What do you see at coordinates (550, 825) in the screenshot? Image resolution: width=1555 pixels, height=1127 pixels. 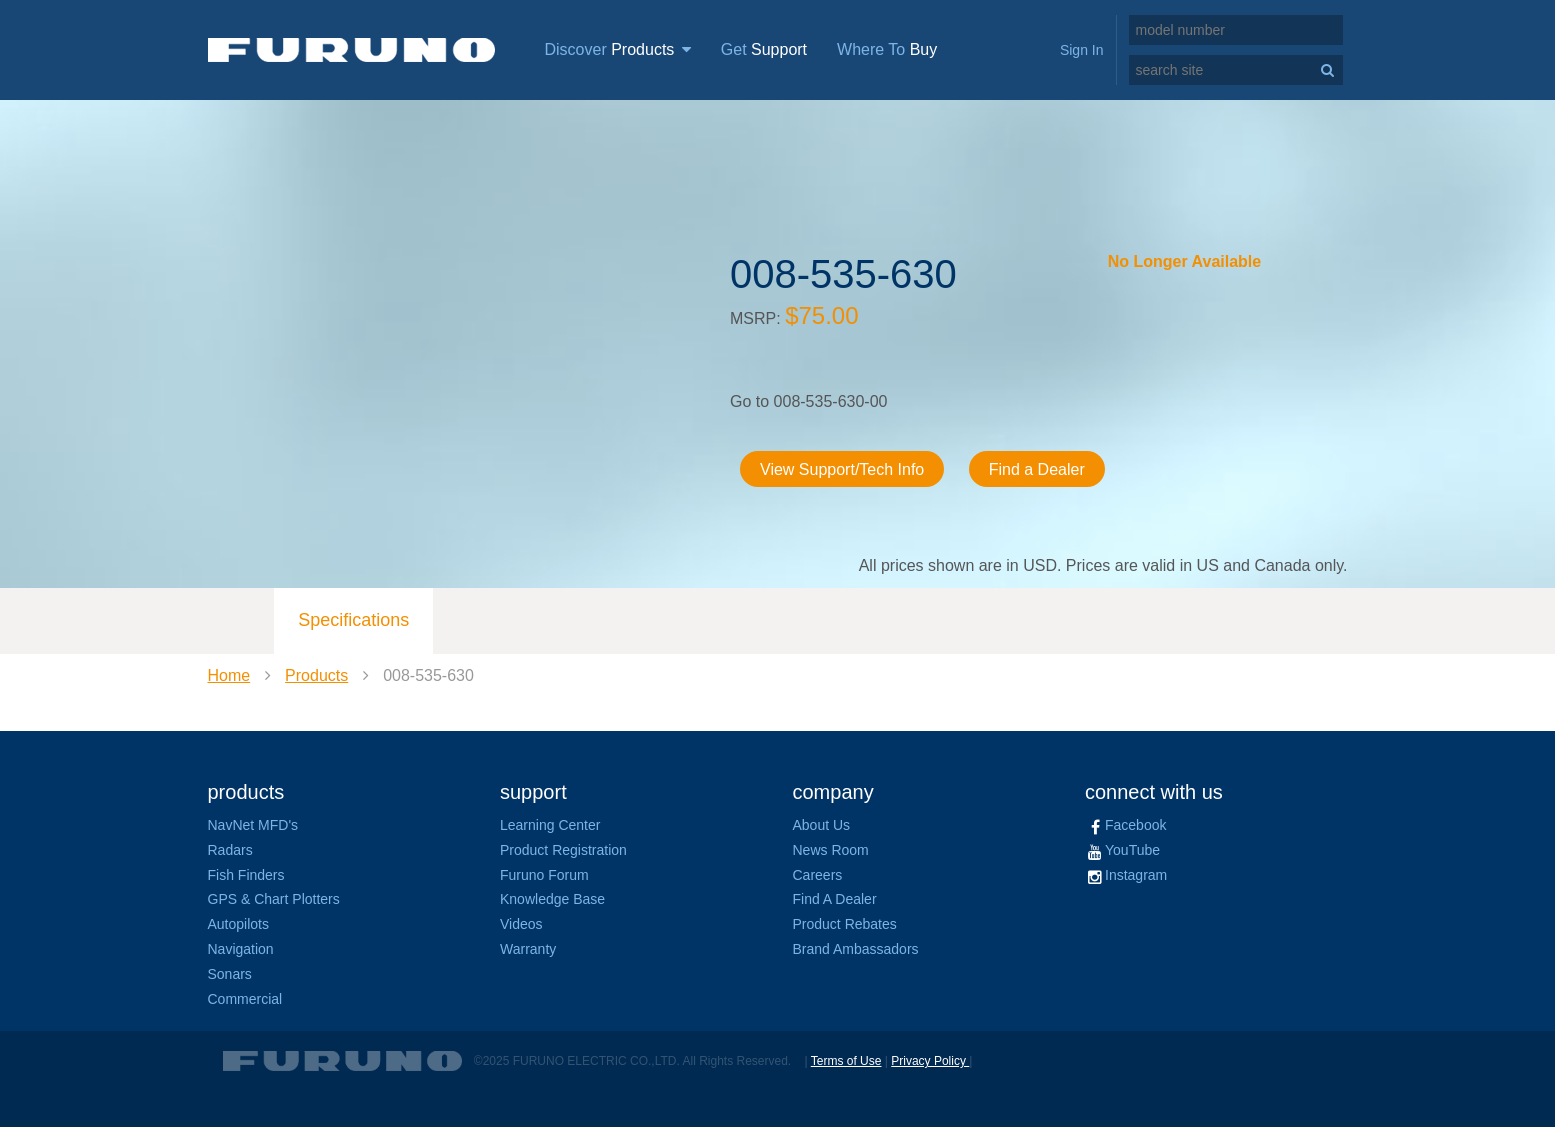 I see `Learning Center` at bounding box center [550, 825].